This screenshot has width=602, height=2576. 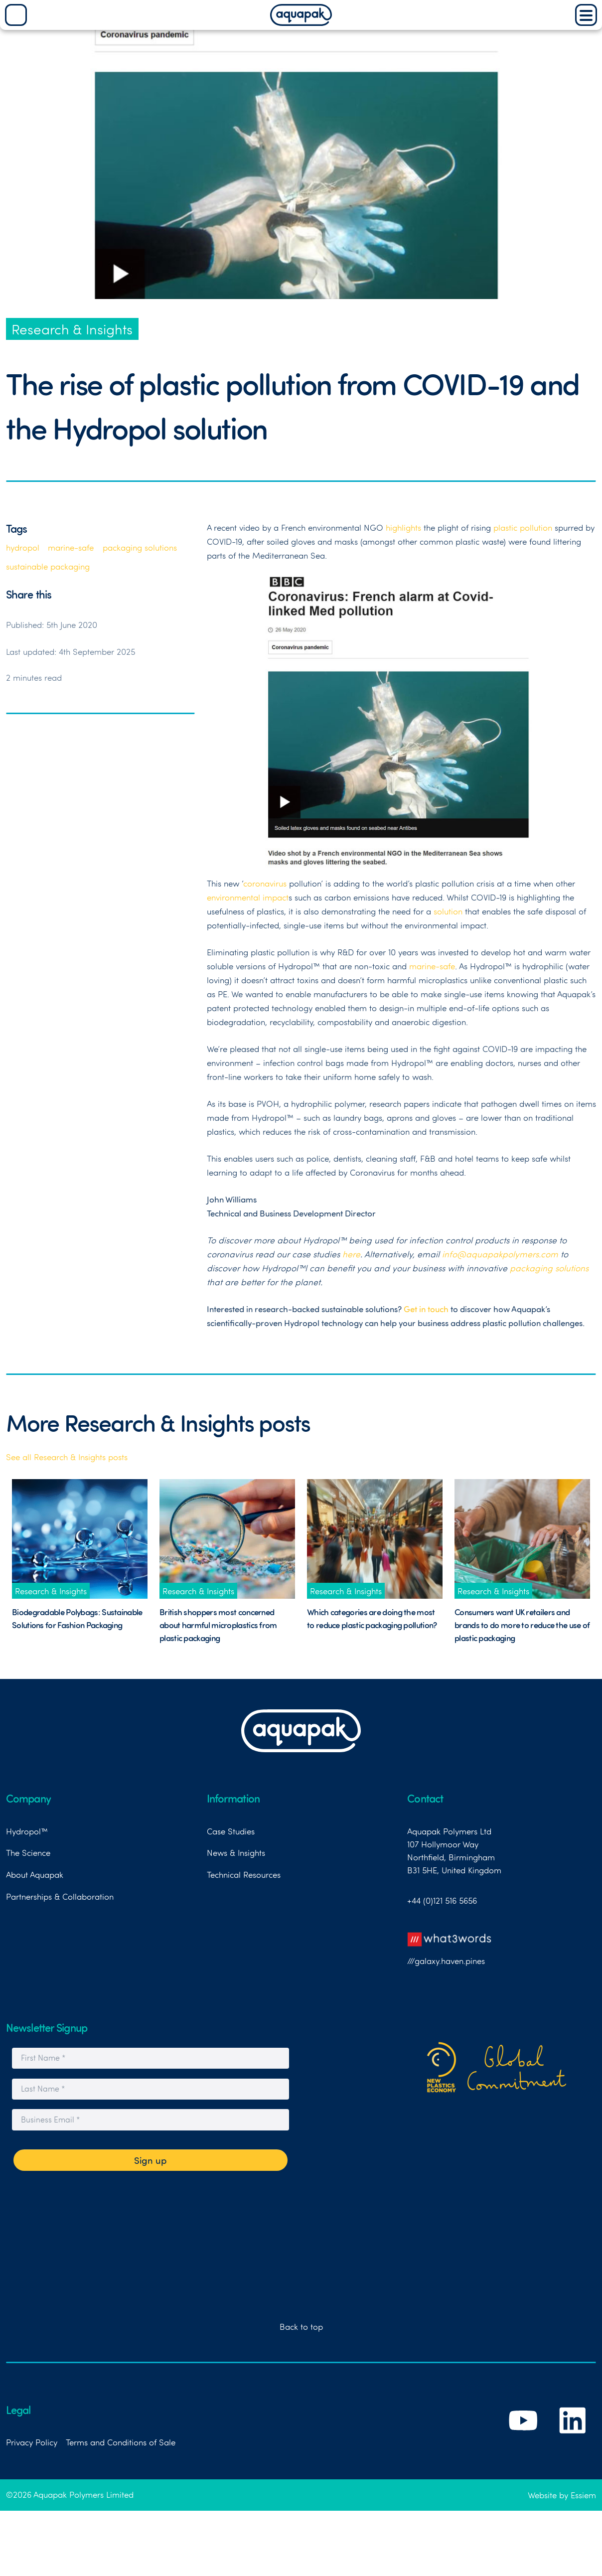 I want to click on marine-safe, so click(x=71, y=547).